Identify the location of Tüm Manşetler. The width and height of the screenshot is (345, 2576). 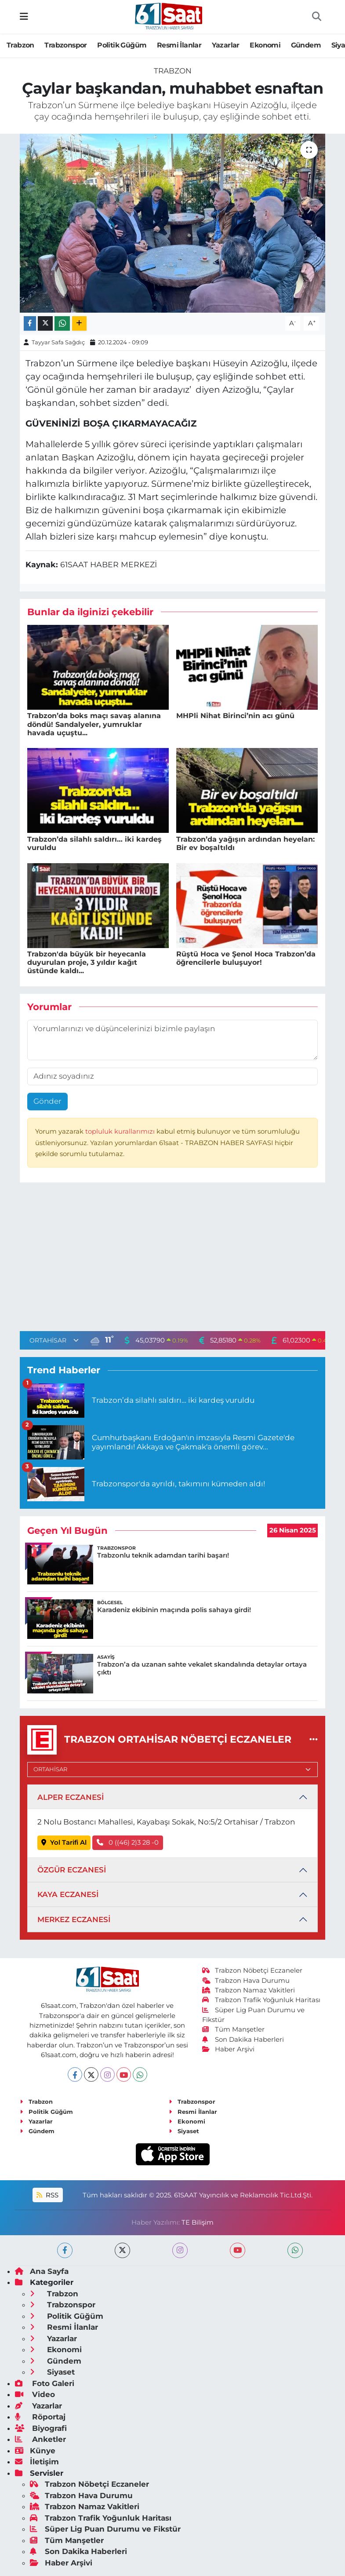
(233, 2029).